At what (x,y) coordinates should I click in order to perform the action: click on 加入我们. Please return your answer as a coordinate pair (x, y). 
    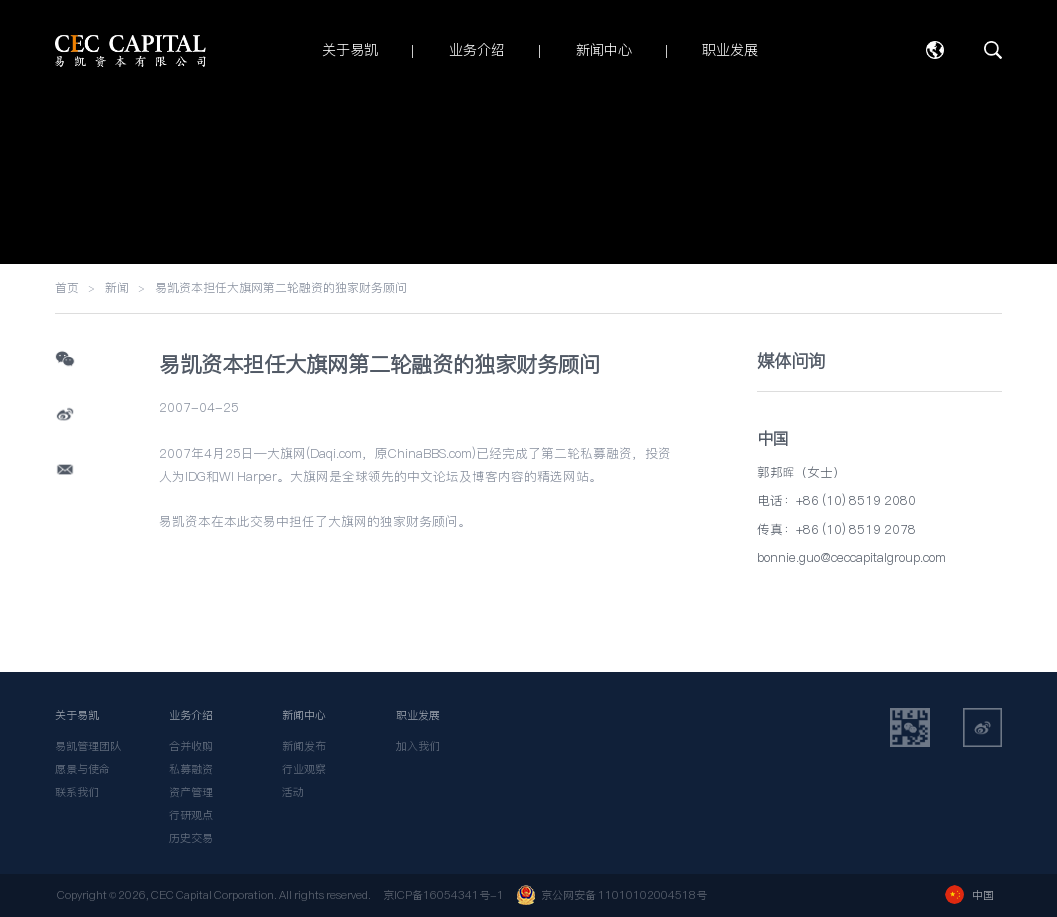
    Looking at the image, I should click on (418, 746).